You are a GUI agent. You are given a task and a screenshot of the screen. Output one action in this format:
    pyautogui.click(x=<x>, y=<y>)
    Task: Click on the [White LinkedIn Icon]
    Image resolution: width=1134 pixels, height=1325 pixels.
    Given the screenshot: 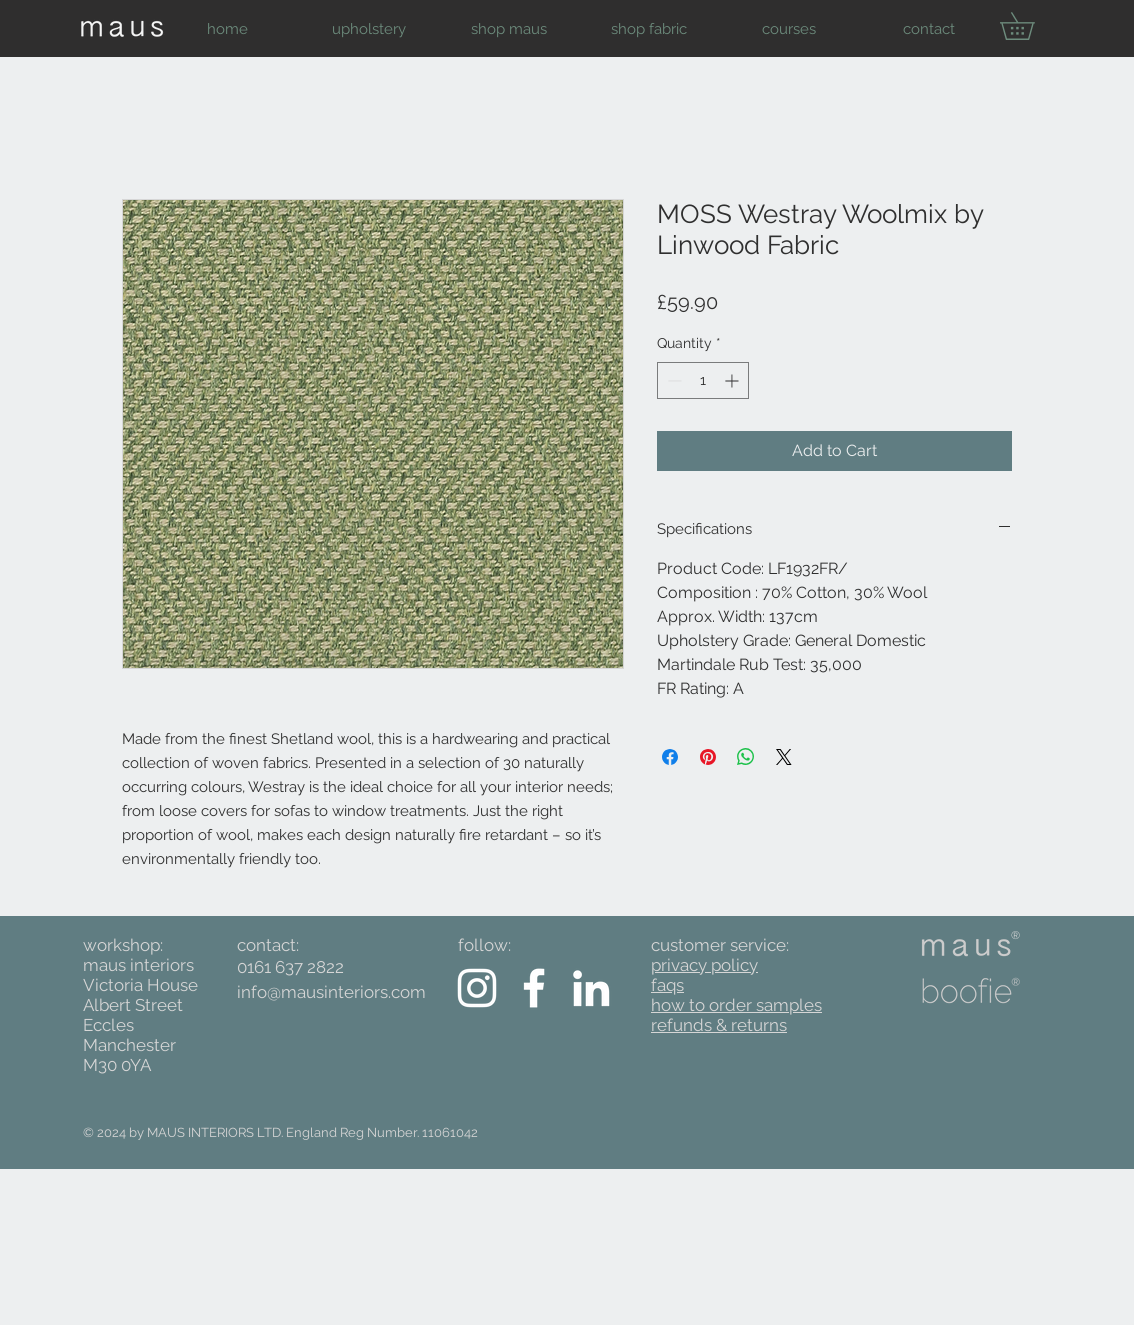 What is the action you would take?
    pyautogui.click(x=591, y=988)
    